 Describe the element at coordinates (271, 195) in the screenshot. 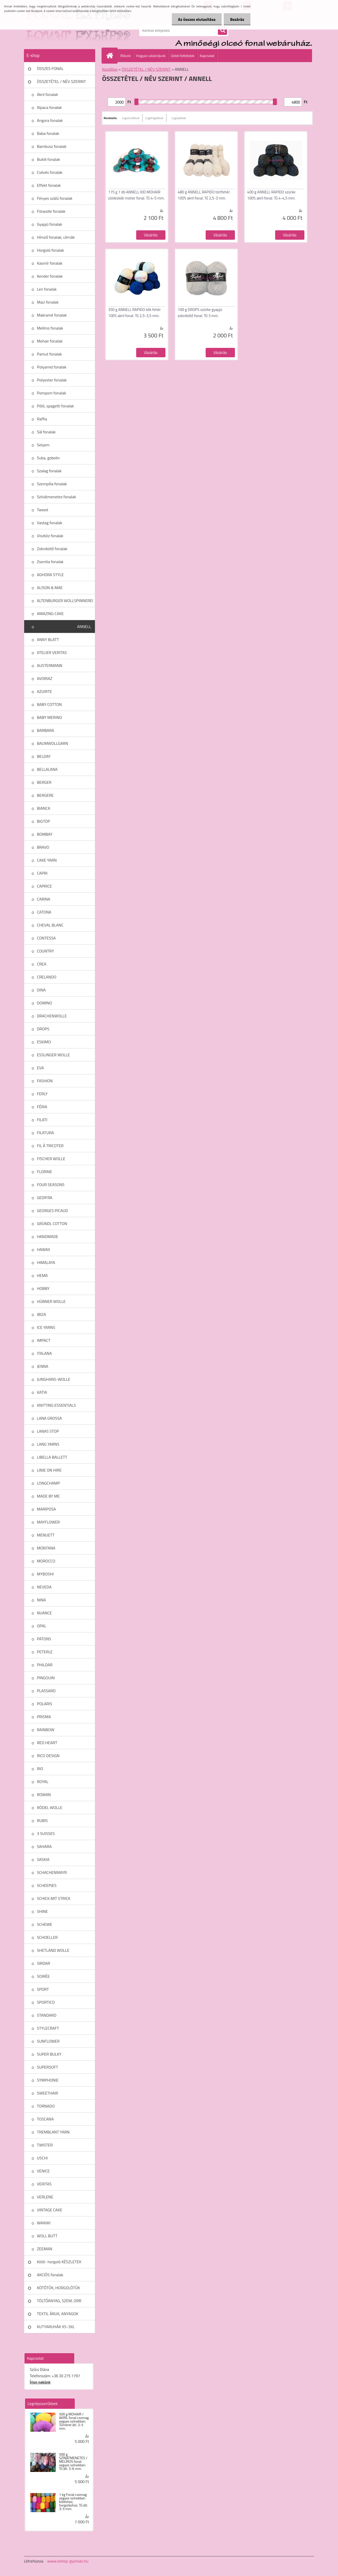

I see `400 g ANNELL RAPIDO szürke 100% akril fonal. Tű 4-4,5 mm.` at that location.